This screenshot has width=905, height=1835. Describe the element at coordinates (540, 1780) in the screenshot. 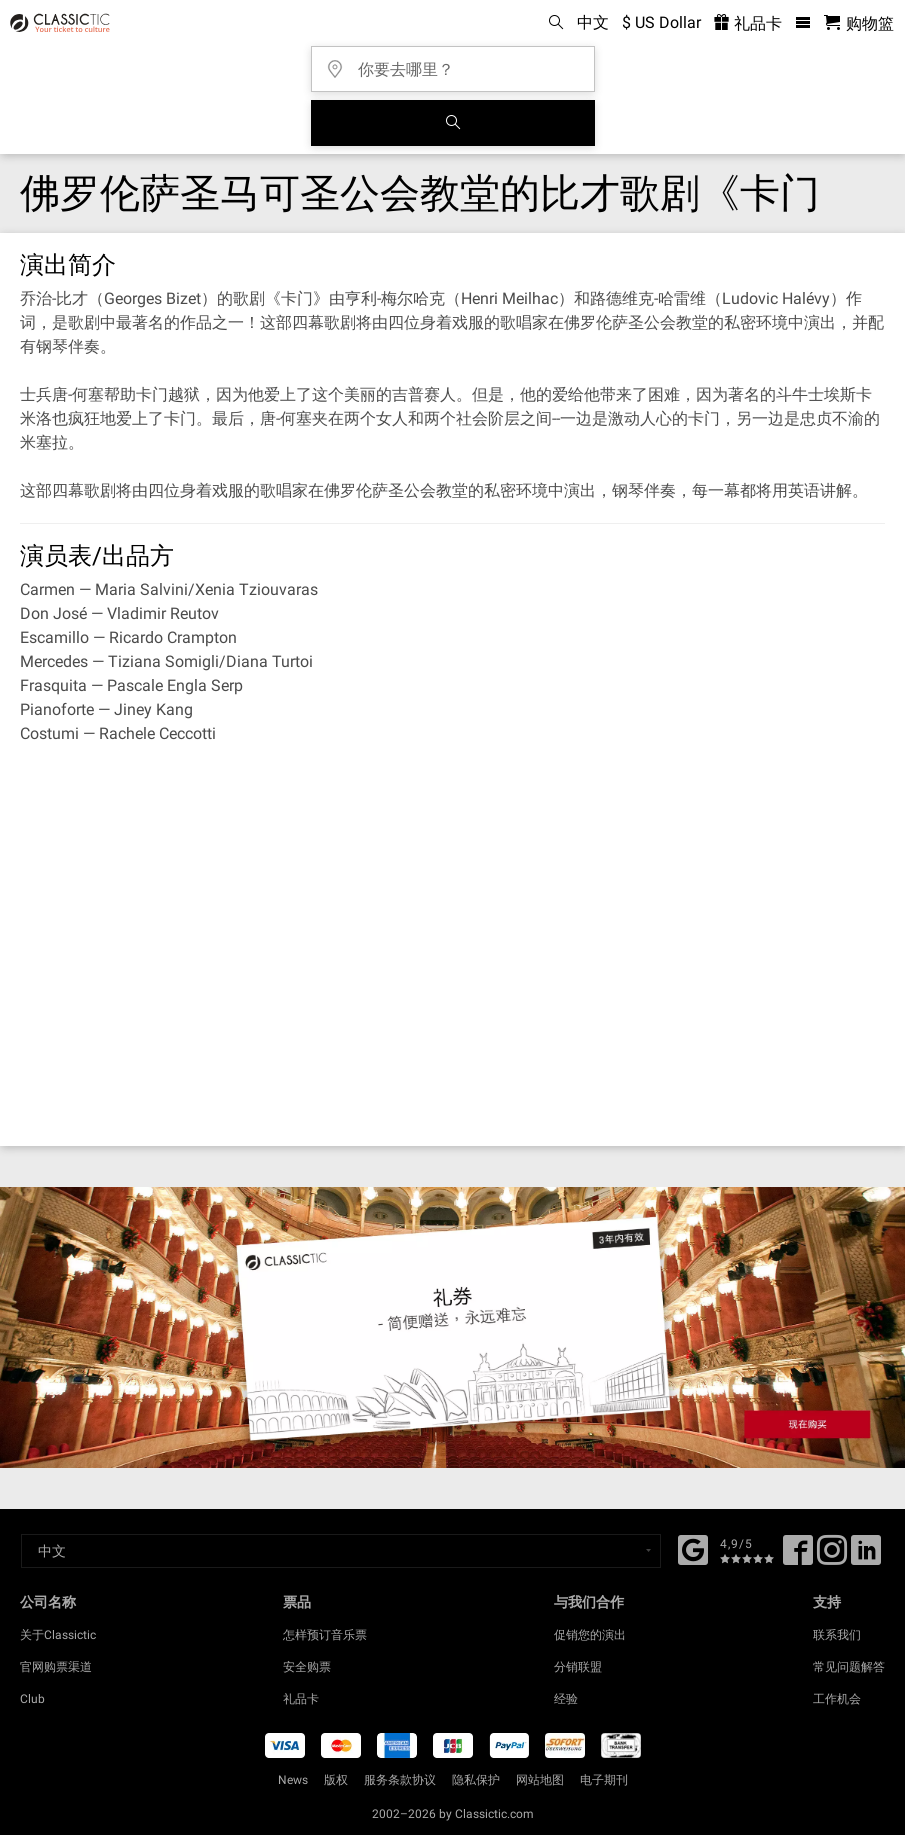

I see `网站地图` at that location.